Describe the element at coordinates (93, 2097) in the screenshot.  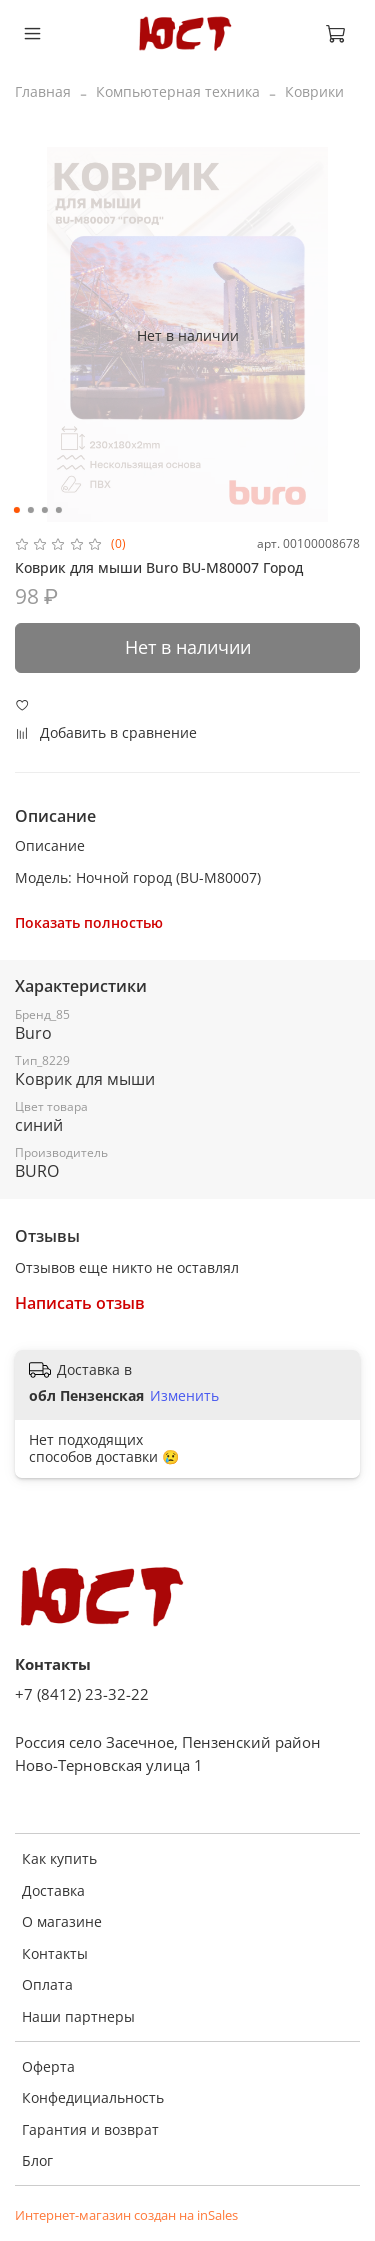
I see `Конфедициальность` at that location.